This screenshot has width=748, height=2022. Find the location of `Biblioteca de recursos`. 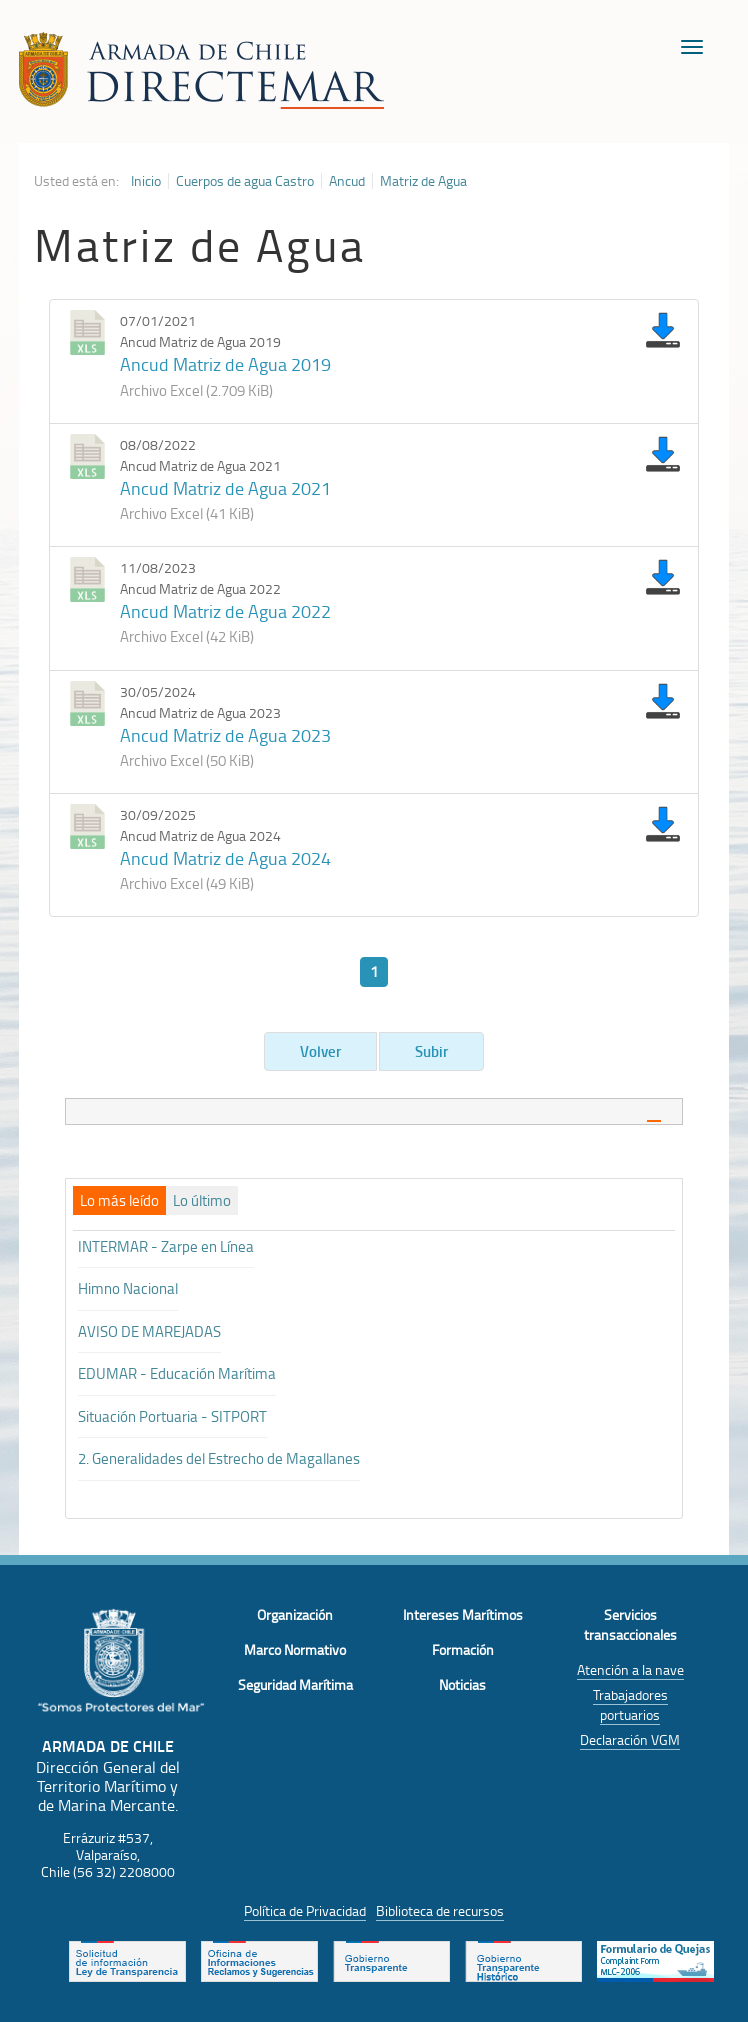

Biblioteca de recursos is located at coordinates (440, 1910).